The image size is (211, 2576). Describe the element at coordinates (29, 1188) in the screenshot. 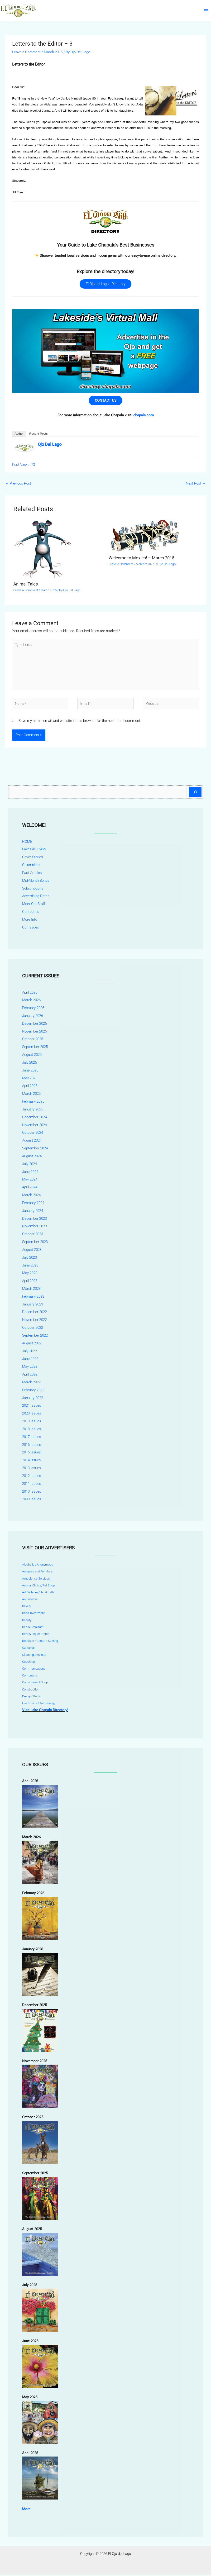

I see `April 2024` at that location.